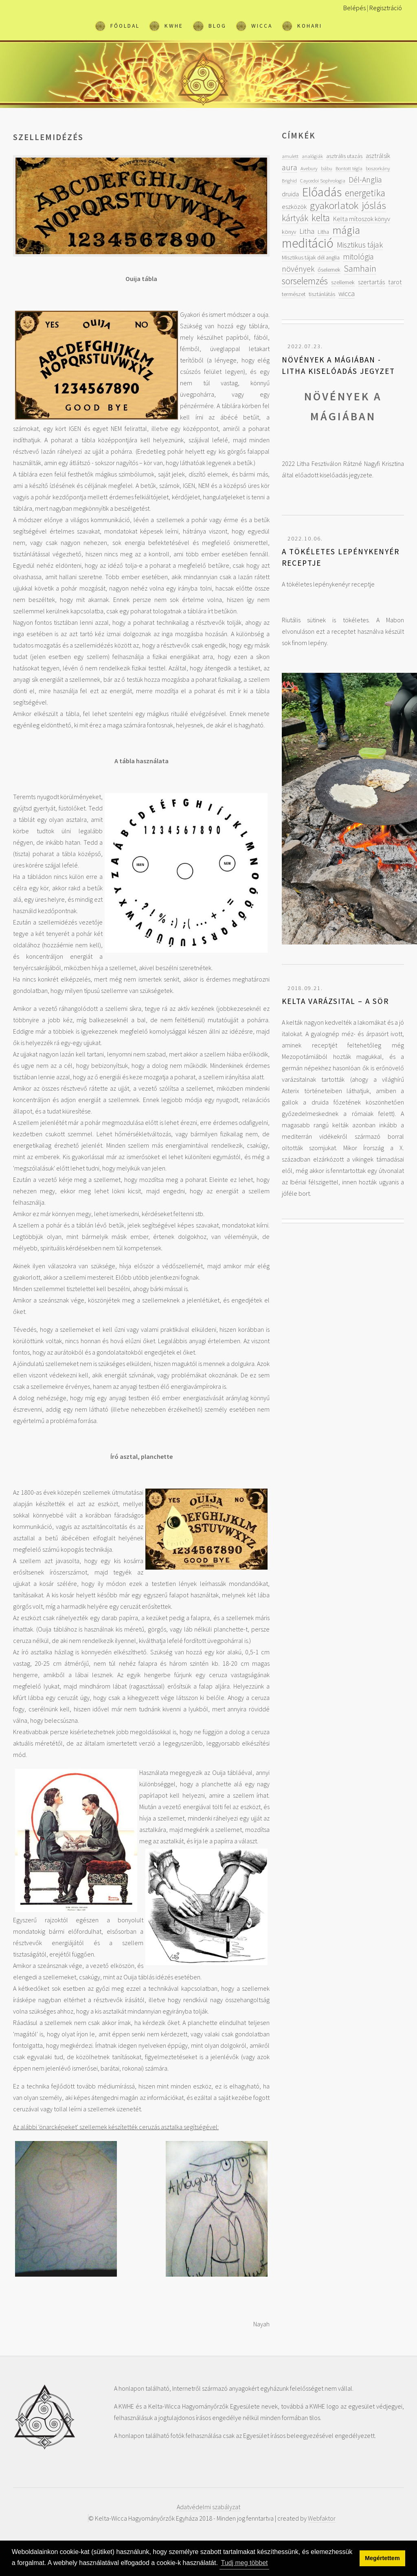 The width and height of the screenshot is (417, 2576). Describe the element at coordinates (305, 281) in the screenshot. I see `sorselemzés` at that location.